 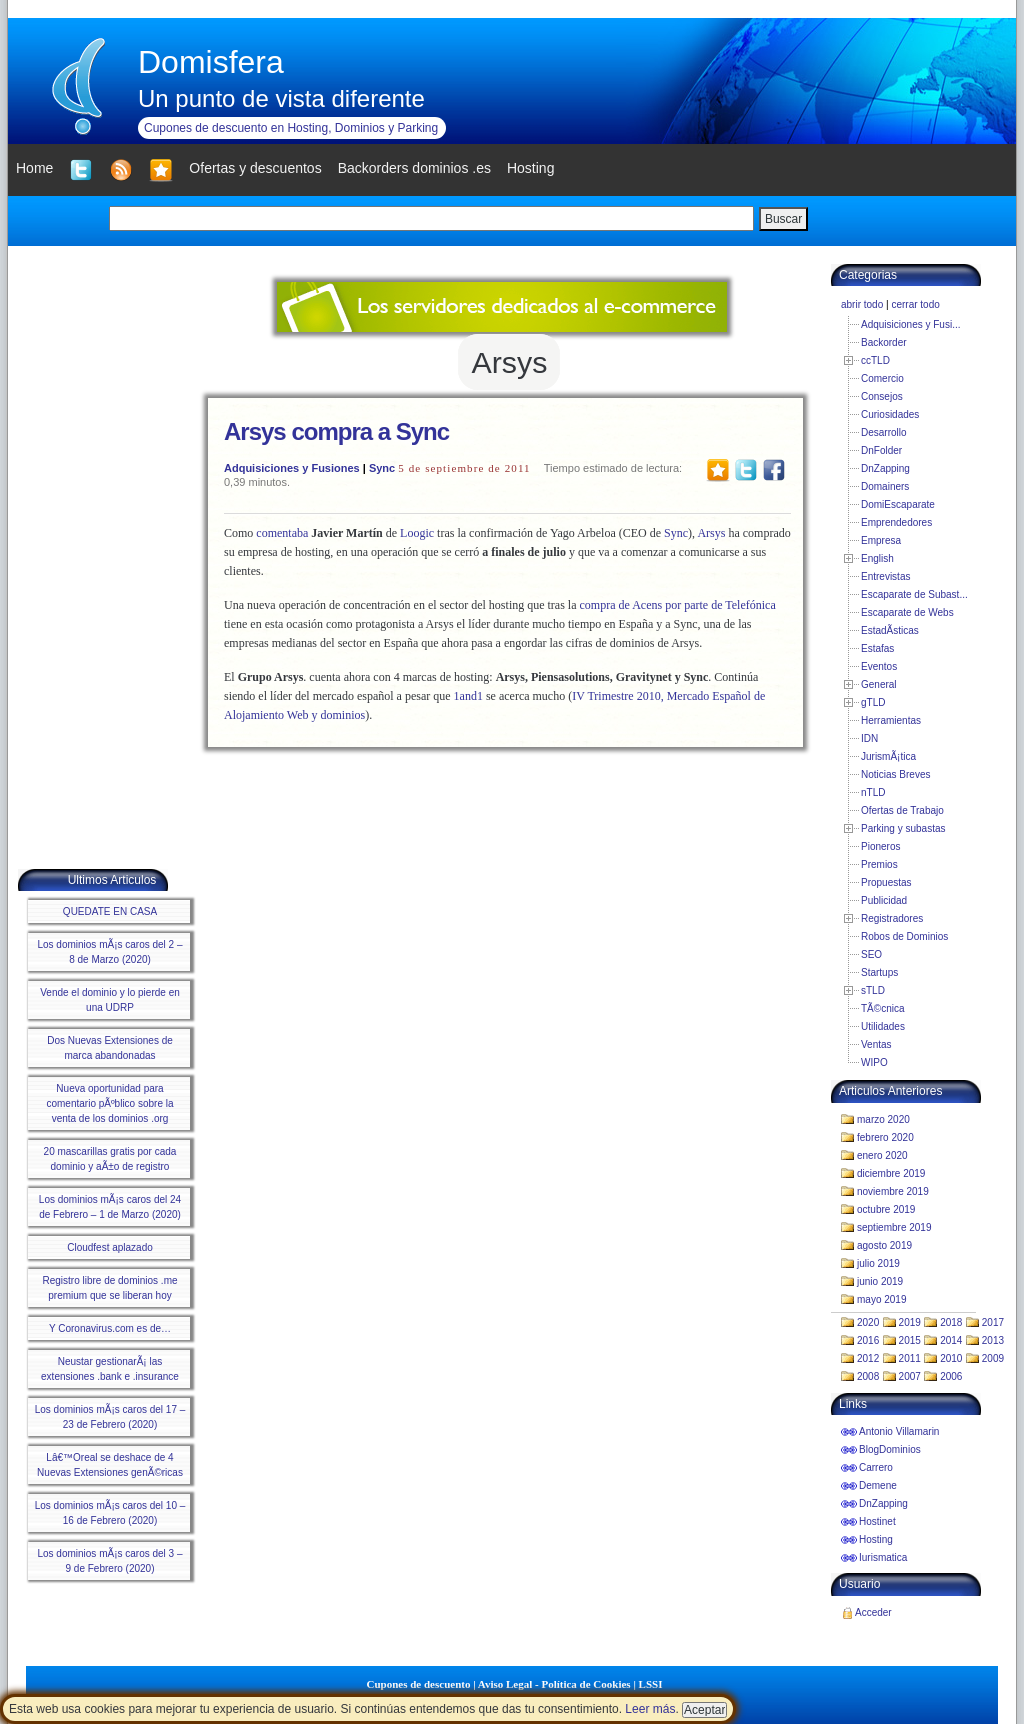 What do you see at coordinates (890, 630) in the screenshot?
I see `EstadÃ­sticas` at bounding box center [890, 630].